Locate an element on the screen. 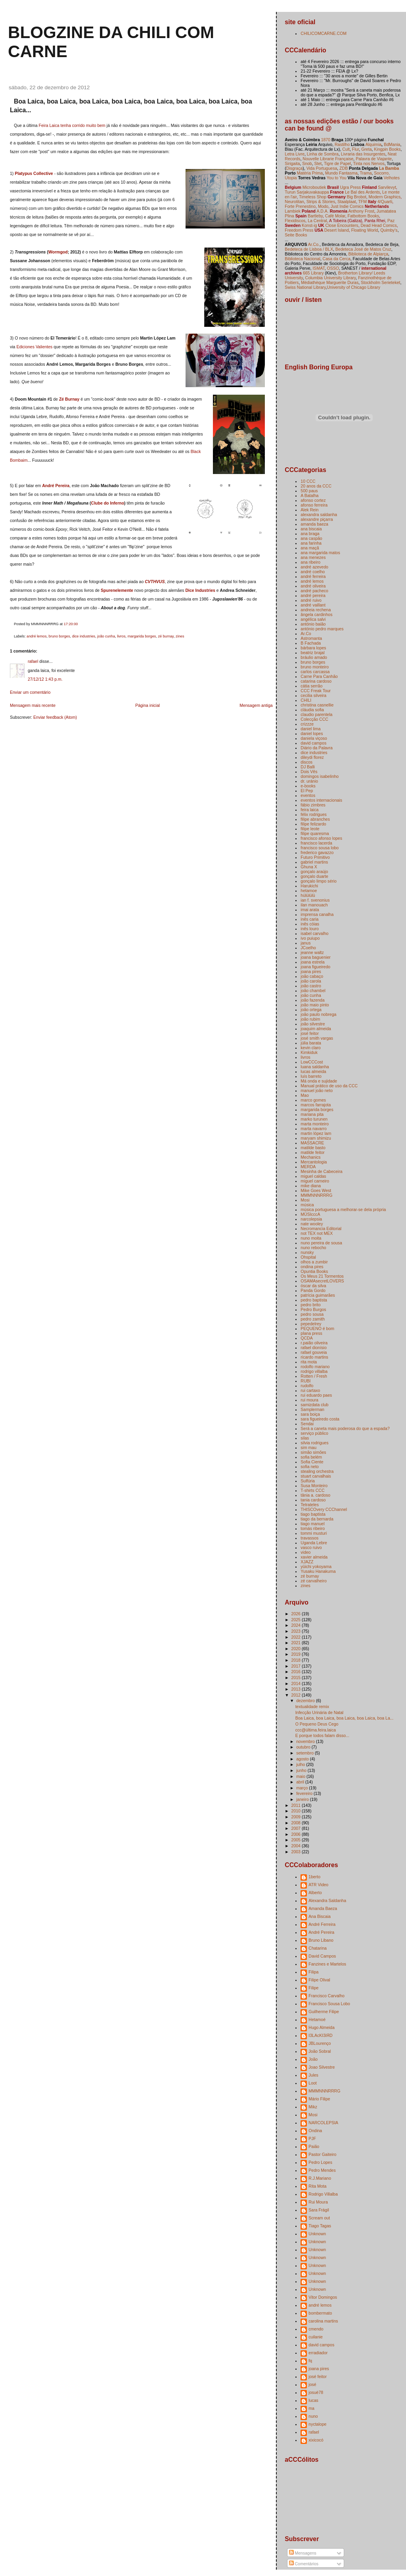  alexandra saldanha is located at coordinates (319, 514).